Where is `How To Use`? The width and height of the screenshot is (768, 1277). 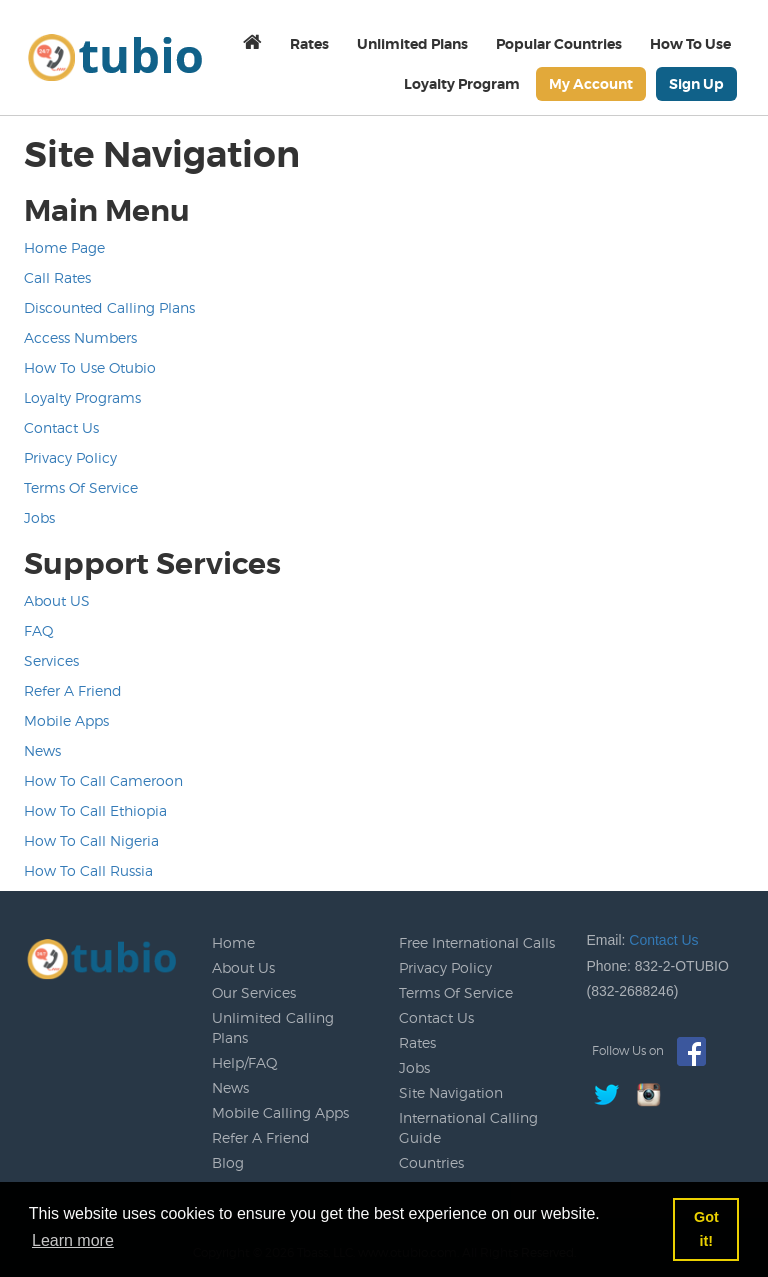 How To Use is located at coordinates (690, 44).